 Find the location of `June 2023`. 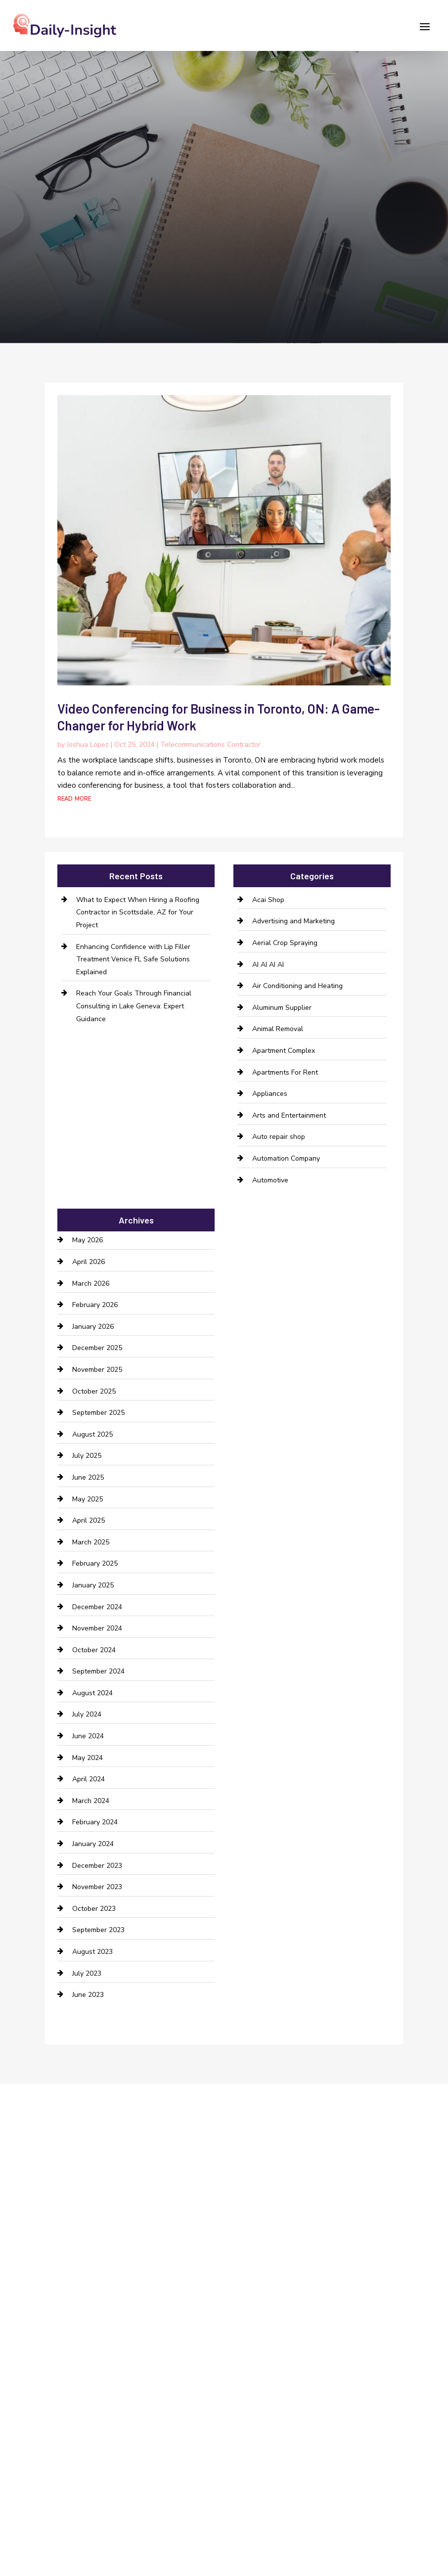

June 2023 is located at coordinates (88, 1994).